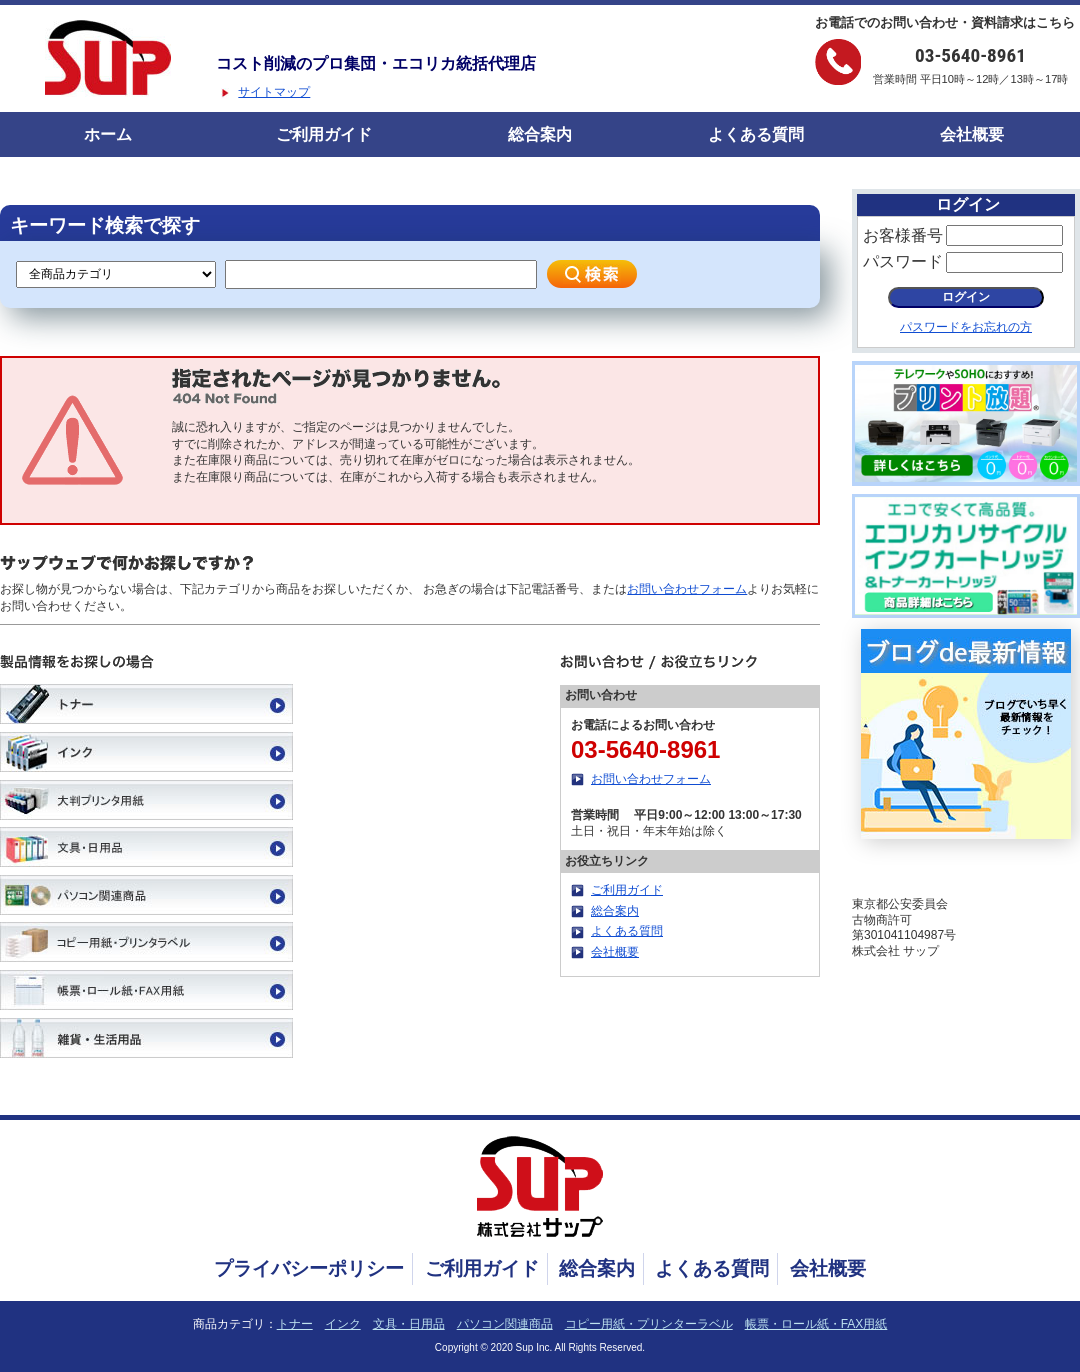 This screenshot has height=1372, width=1080. I want to click on インク, so click(343, 1324).